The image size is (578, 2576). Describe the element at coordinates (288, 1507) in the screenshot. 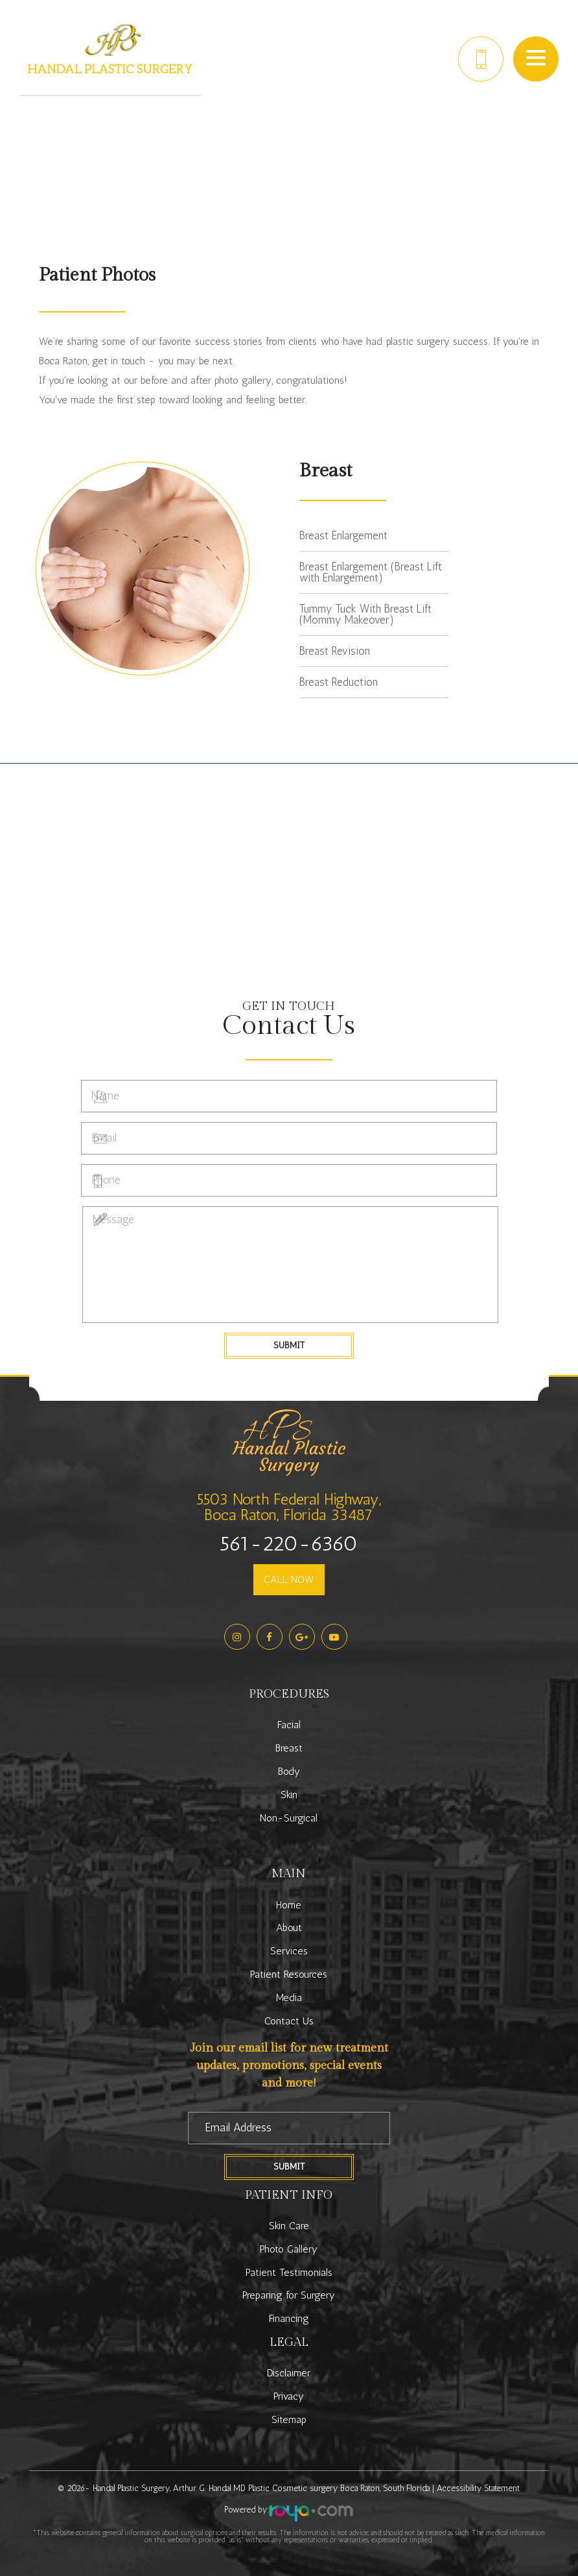

I see `5503 North Federal Highway,Boca Raton, Florida 33487` at that location.